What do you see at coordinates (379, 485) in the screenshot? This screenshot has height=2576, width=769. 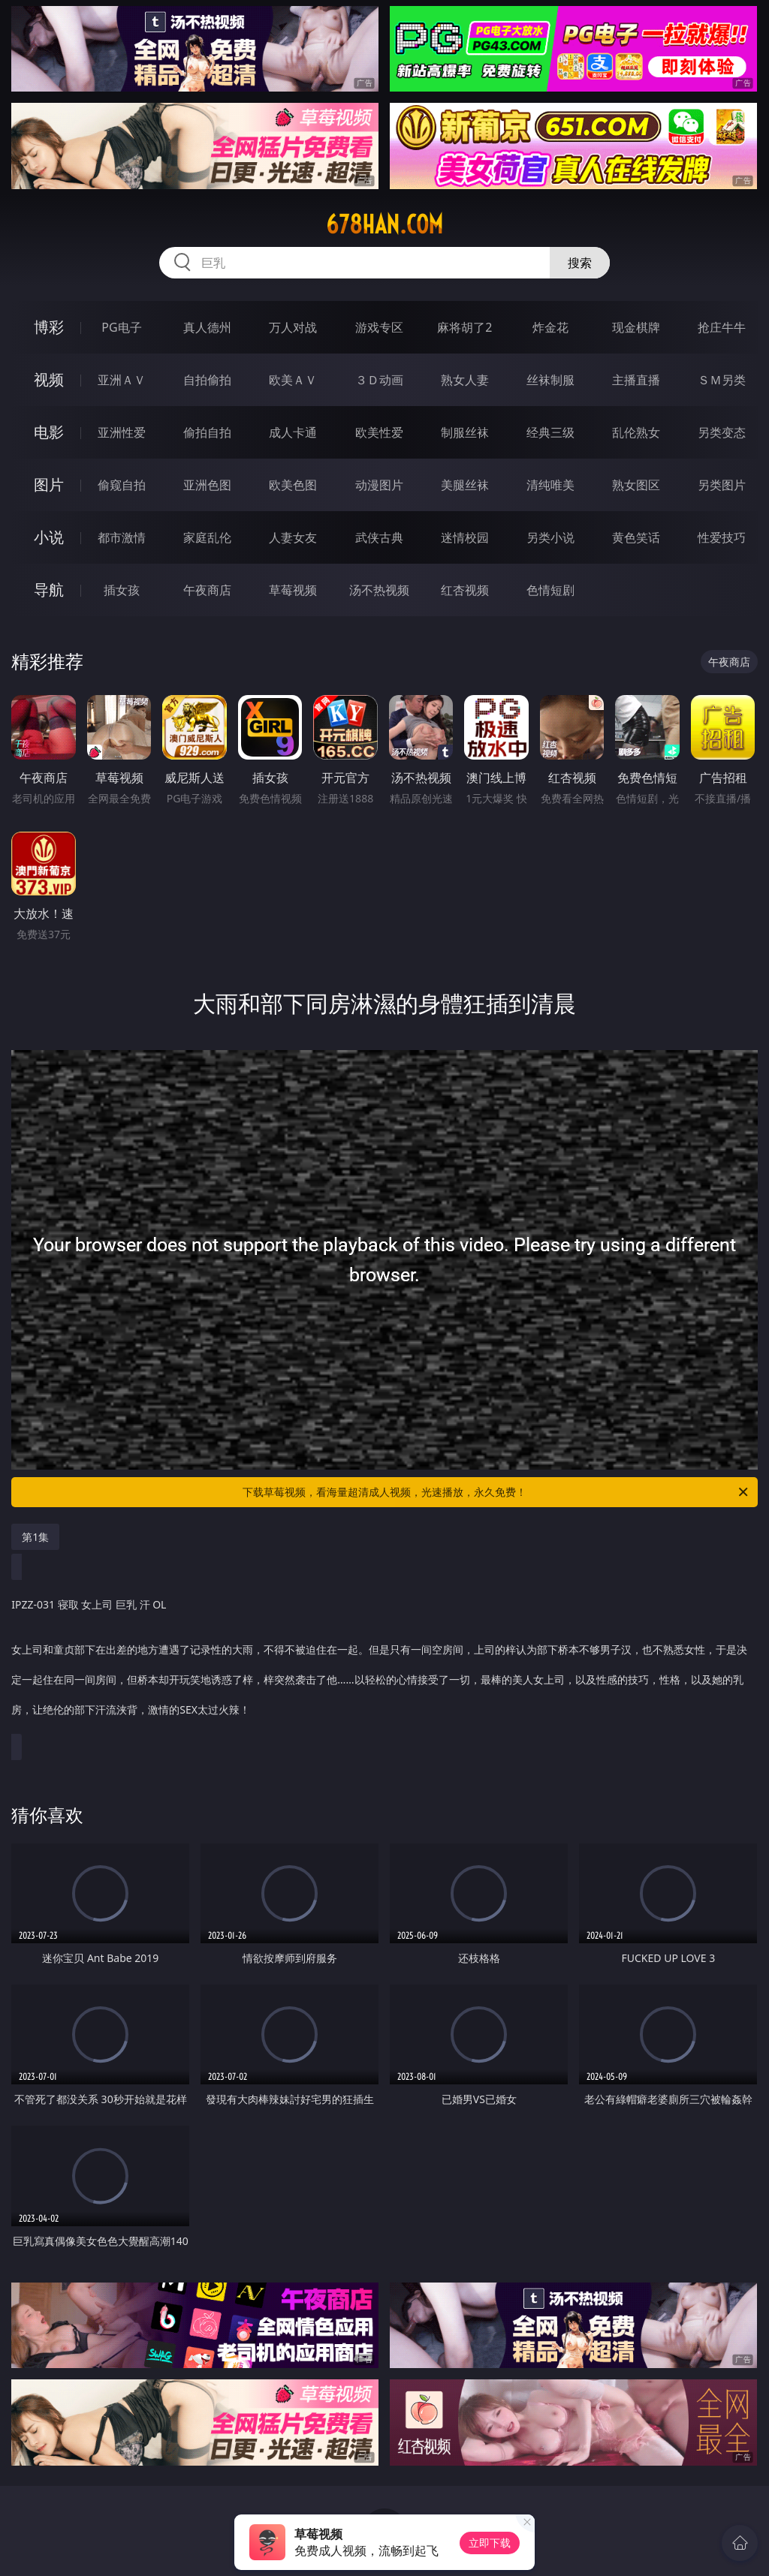 I see `动漫图片` at bounding box center [379, 485].